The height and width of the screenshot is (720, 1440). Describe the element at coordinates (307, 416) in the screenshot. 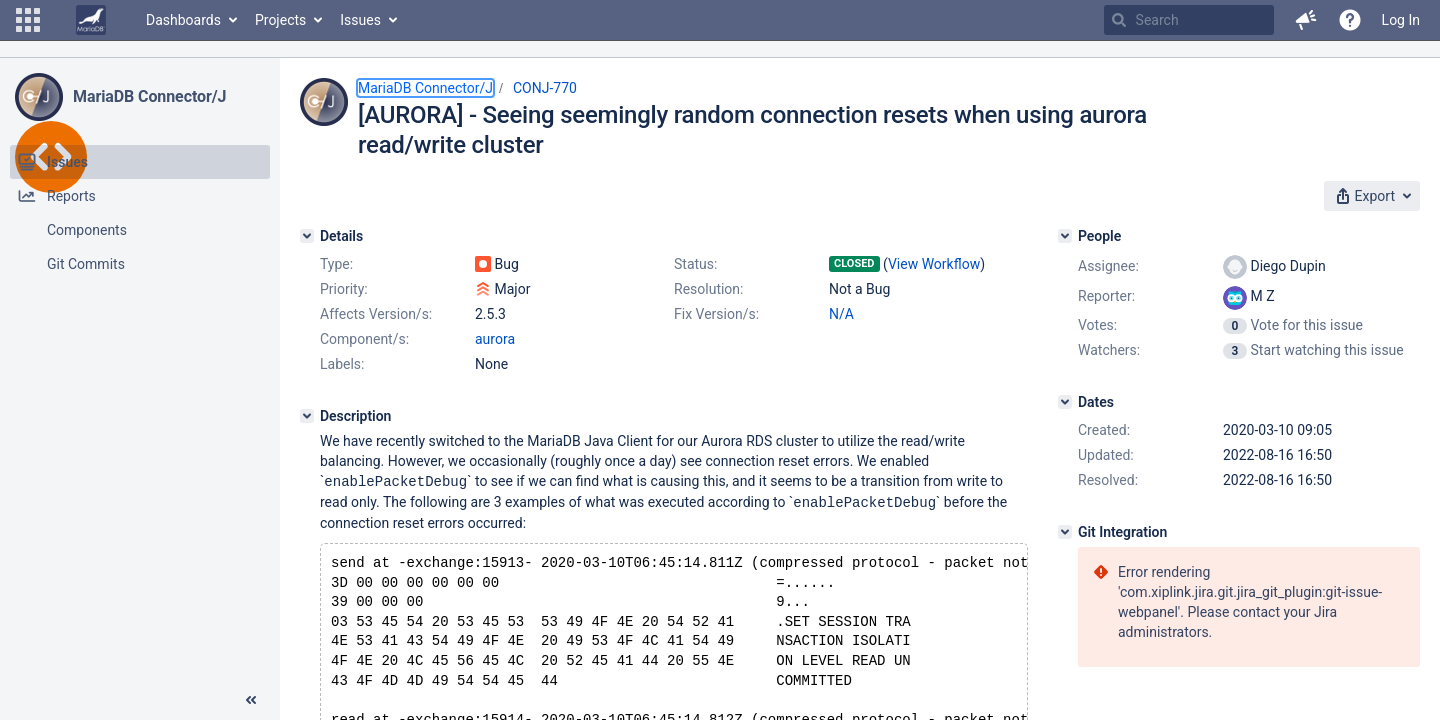

I see `[Description]` at that location.